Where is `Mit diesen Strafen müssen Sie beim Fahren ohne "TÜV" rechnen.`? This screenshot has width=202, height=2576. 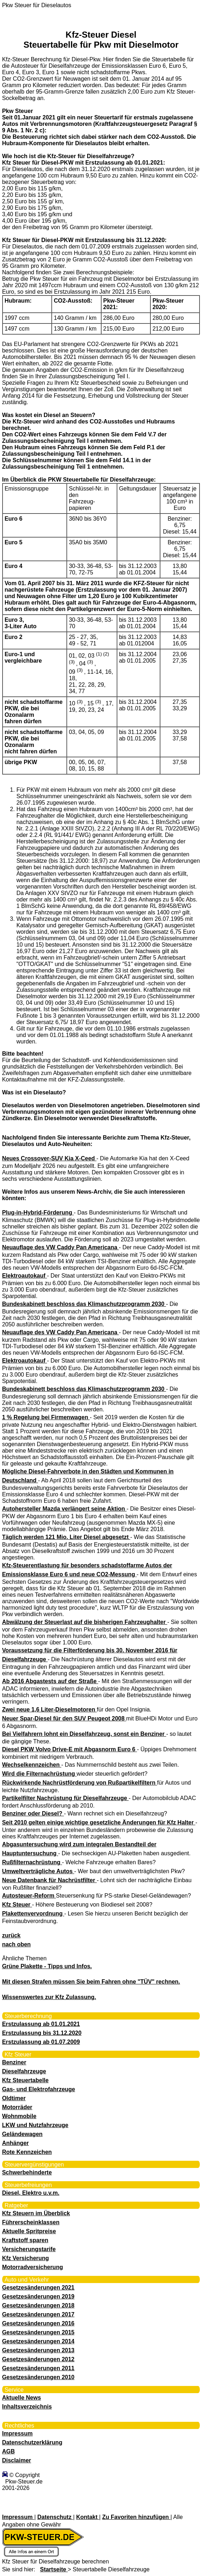 Mit diesen Strafen müssen Sie beim Fahren ohne "TÜV" rechnen. is located at coordinates (91, 1982).